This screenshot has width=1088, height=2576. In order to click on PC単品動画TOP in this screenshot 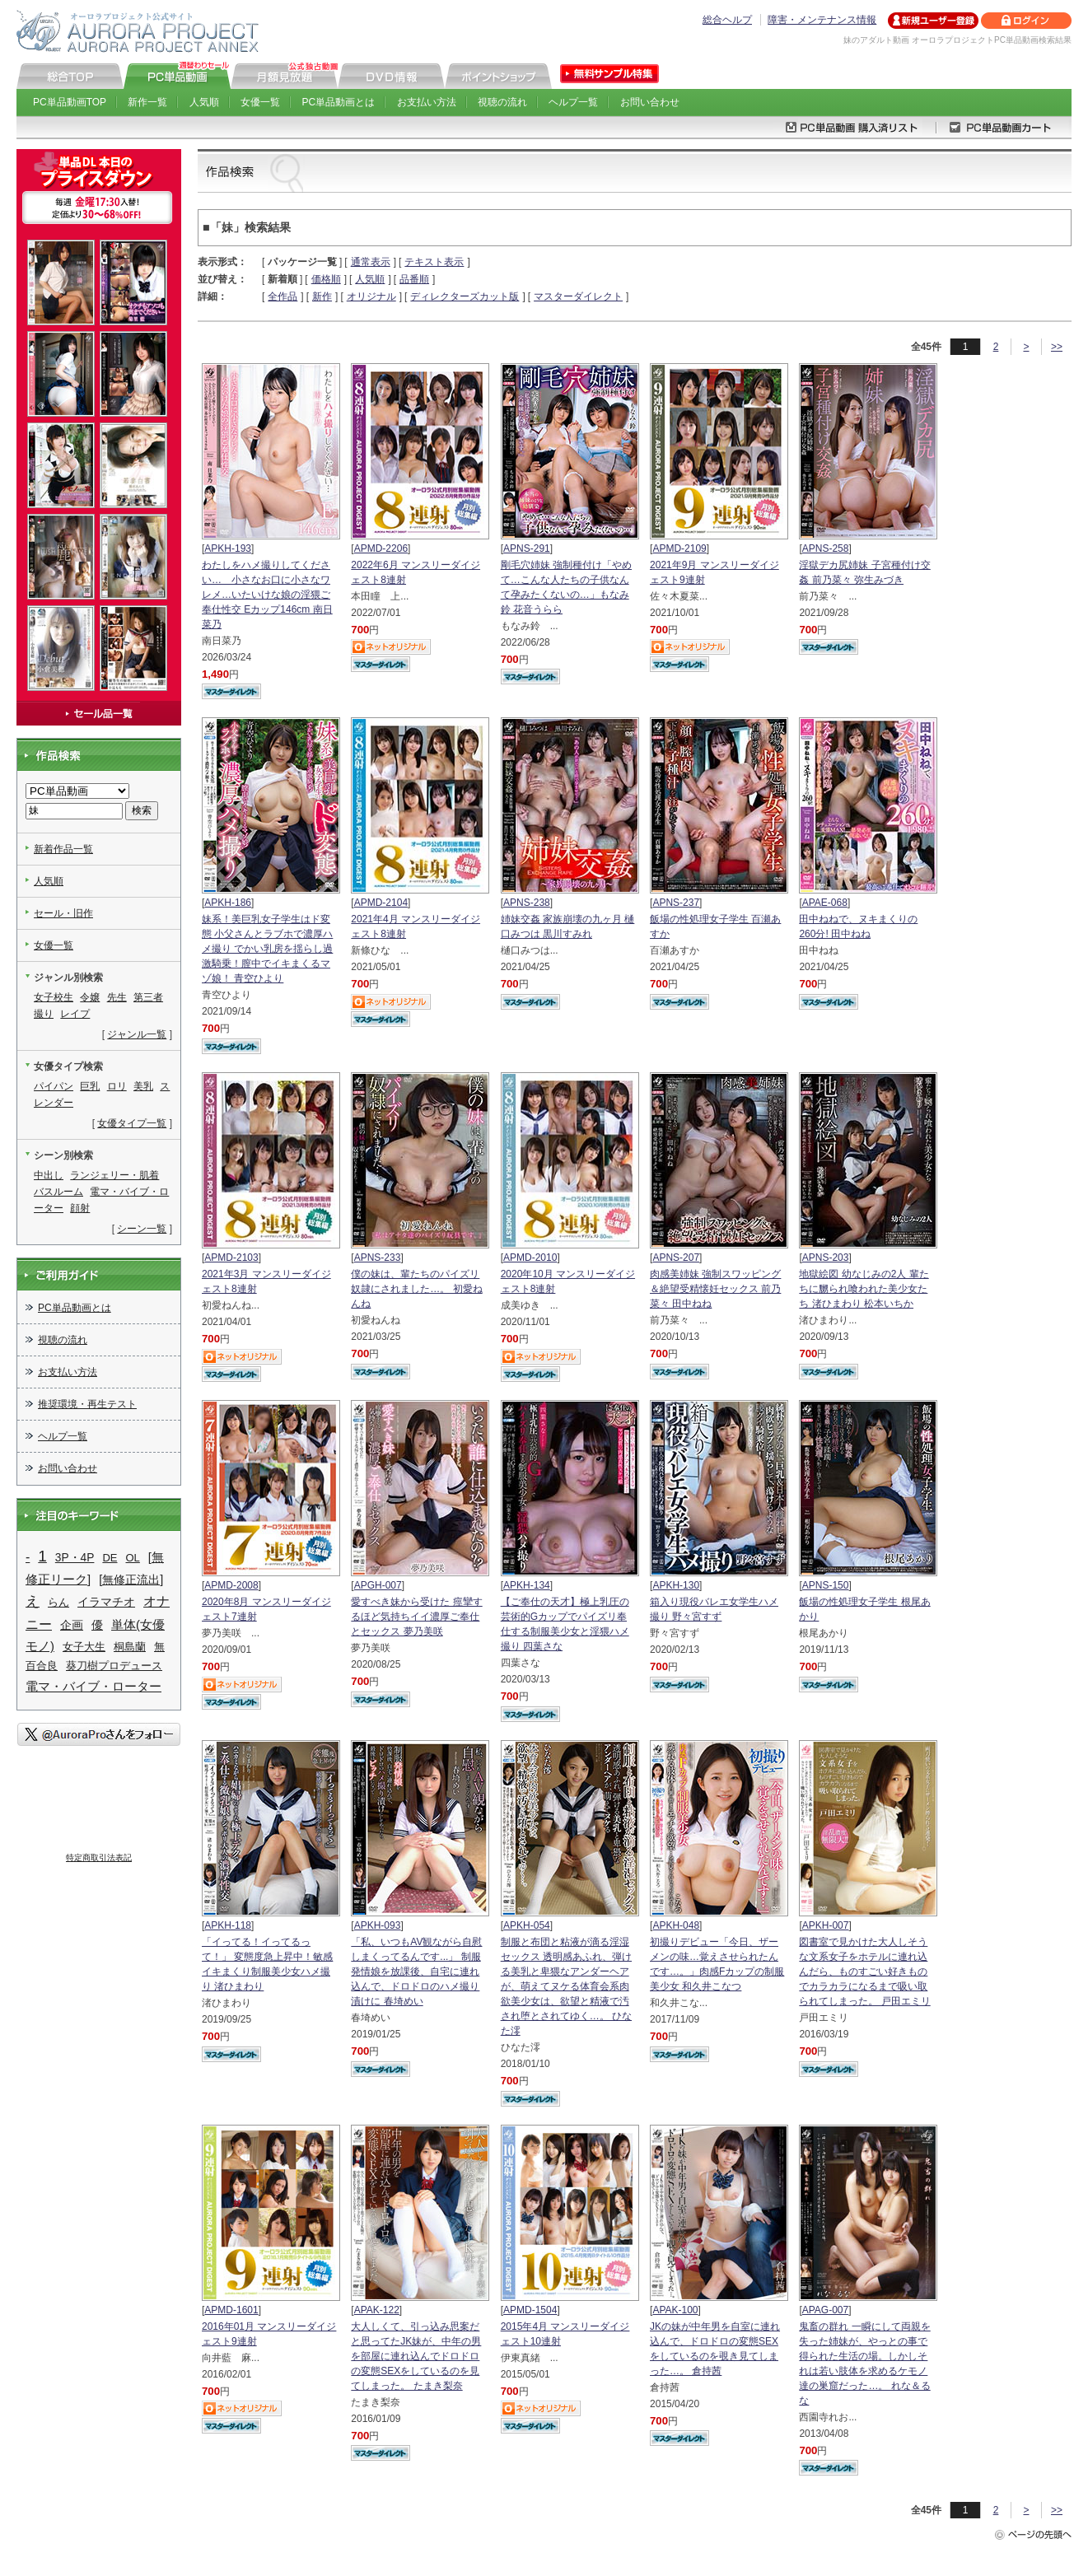, I will do `click(69, 102)`.